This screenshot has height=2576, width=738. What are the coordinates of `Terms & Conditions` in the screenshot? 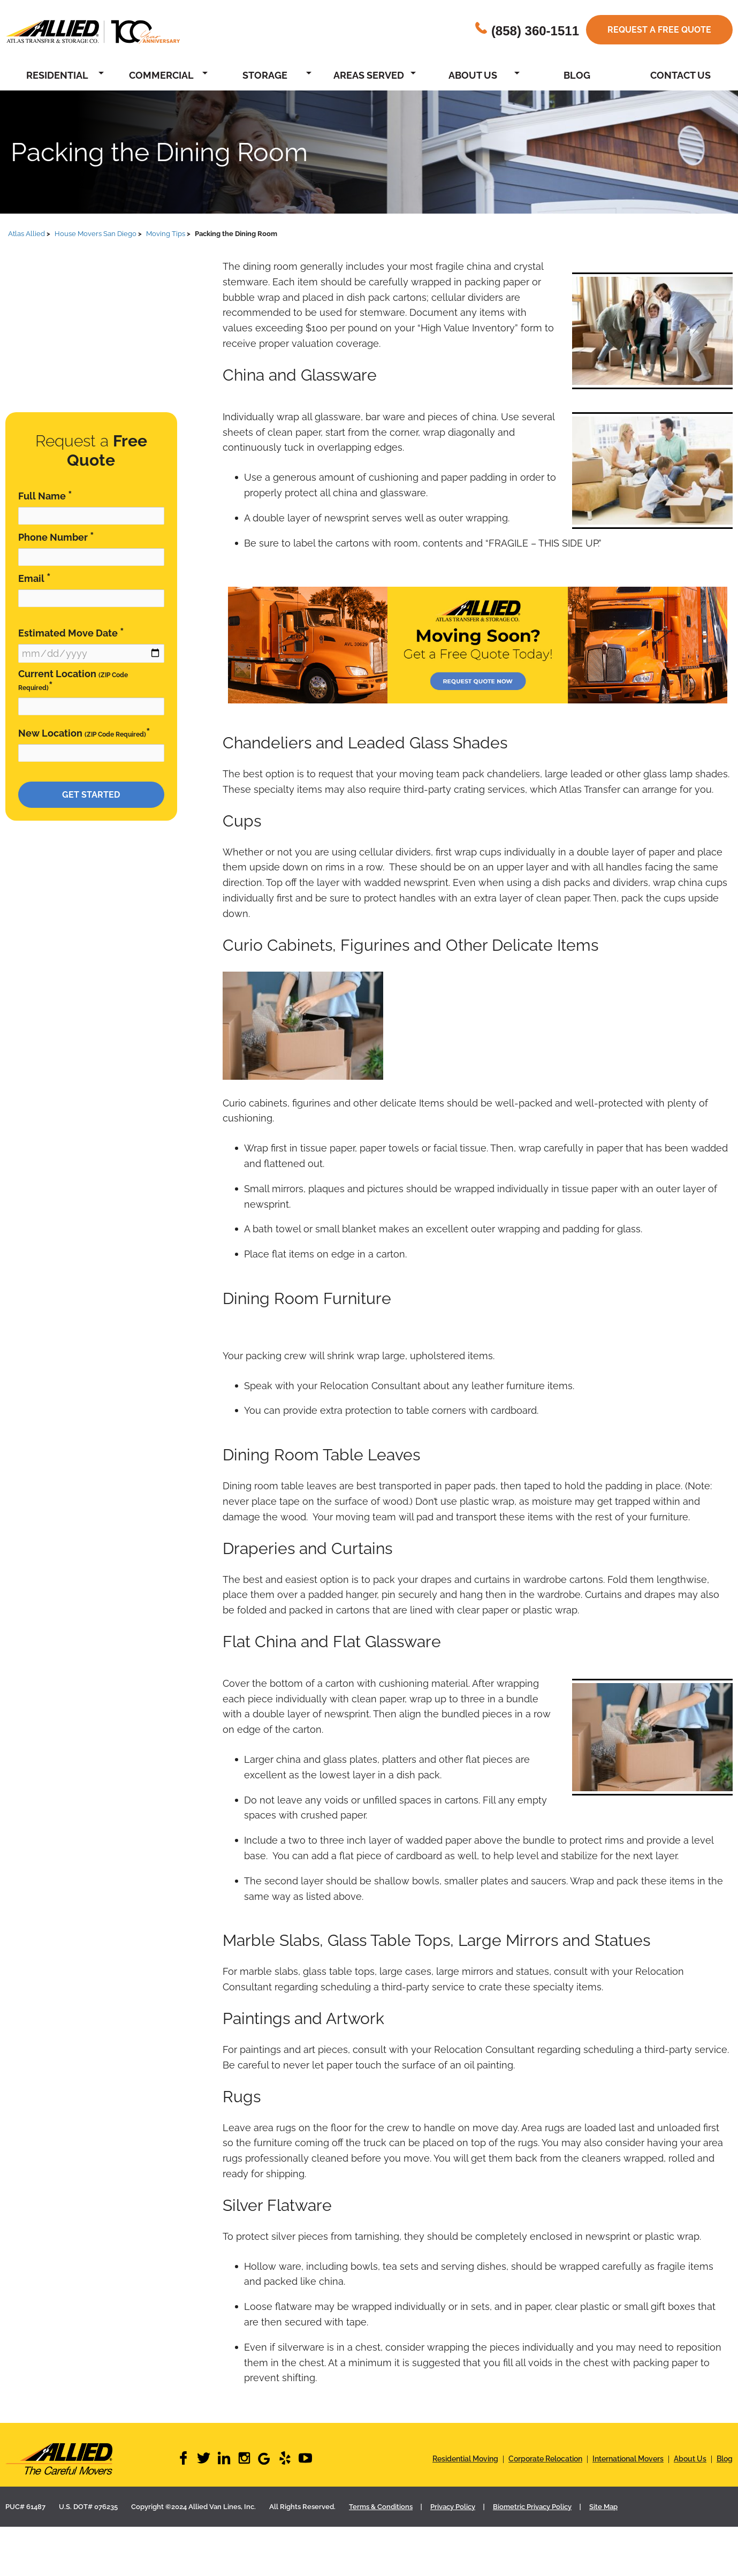 It's located at (381, 2507).